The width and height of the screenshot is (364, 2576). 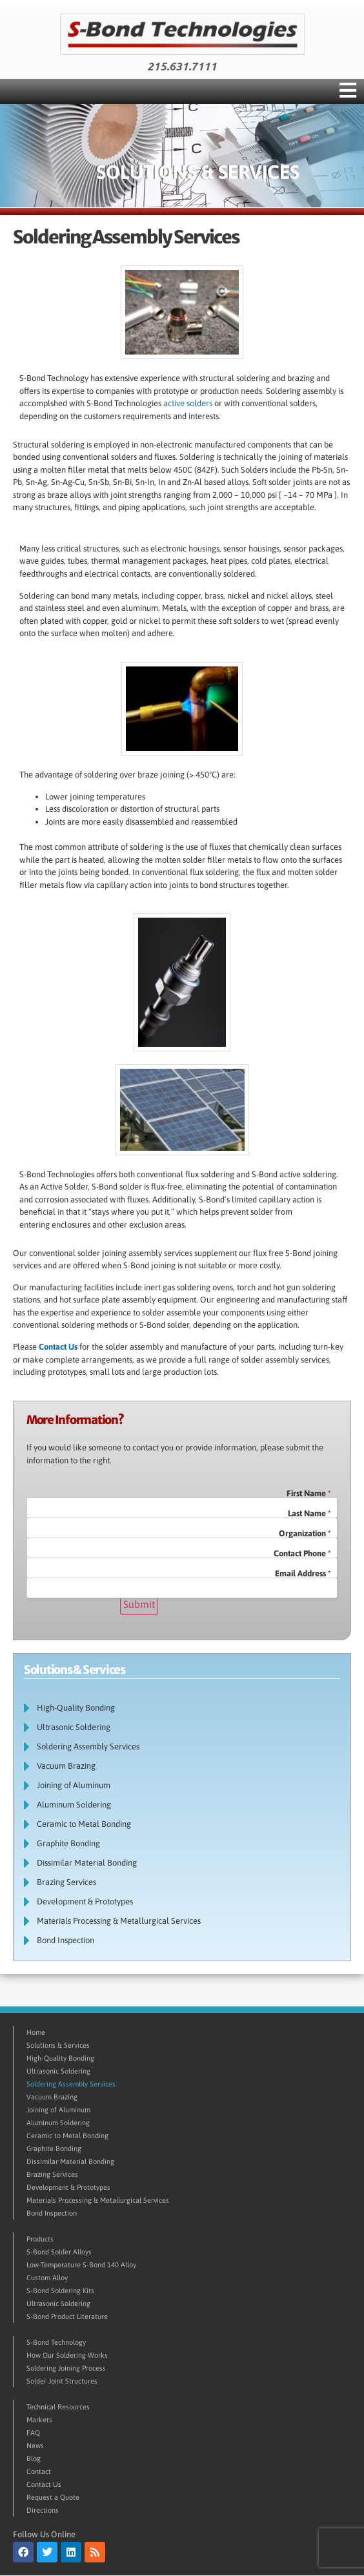 I want to click on Materials Processing & Metallurgical Services, so click(x=119, y=1921).